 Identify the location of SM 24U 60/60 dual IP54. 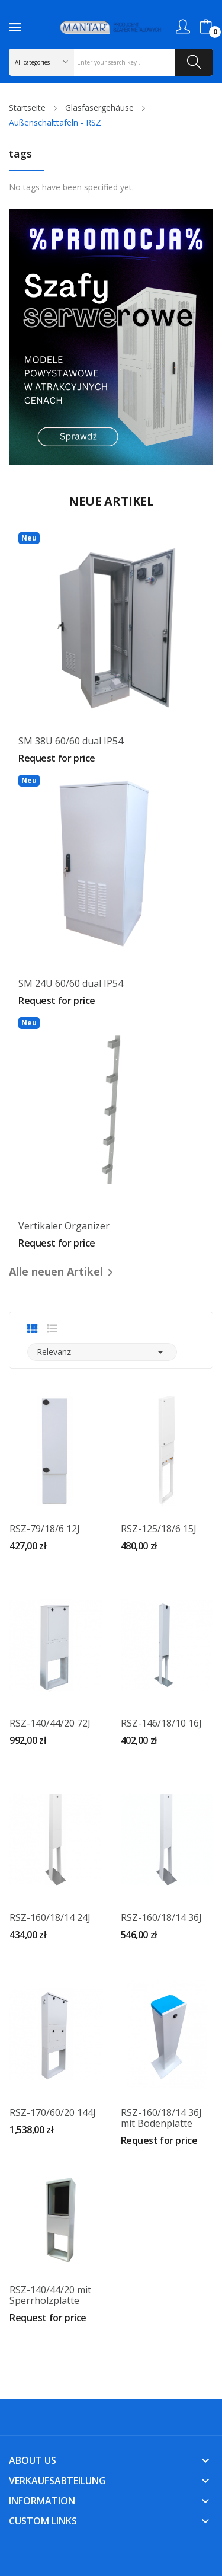
(70, 983).